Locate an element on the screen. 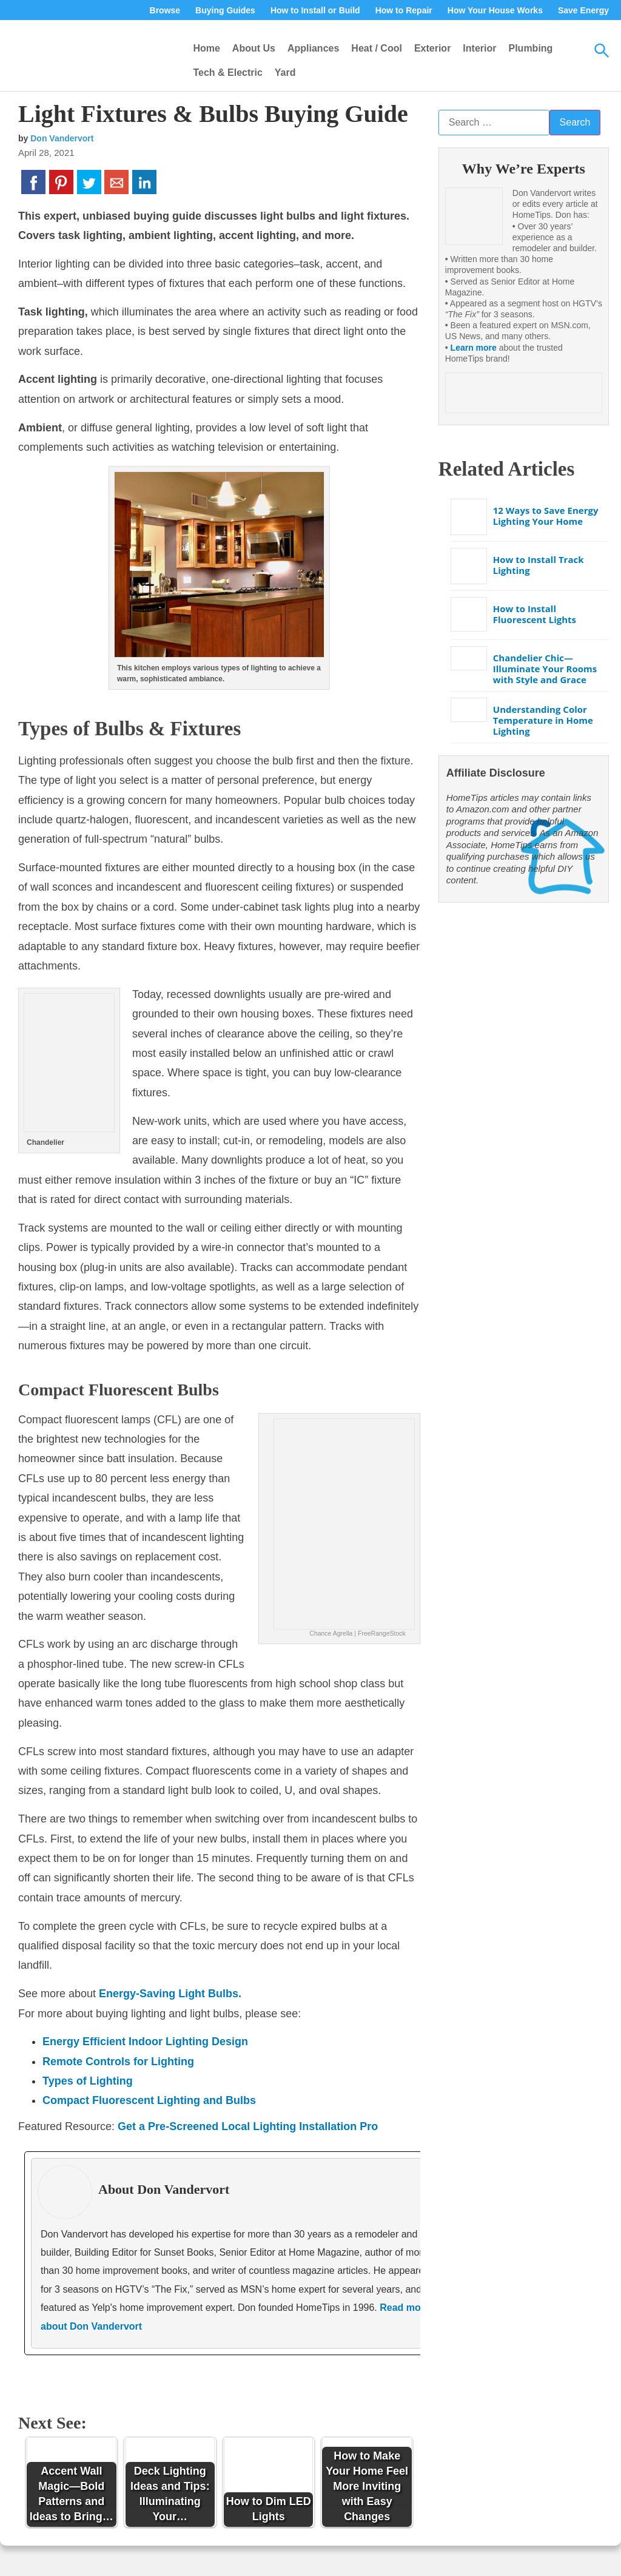 The image size is (621, 2576). Types of Lighting is located at coordinates (87, 2081).